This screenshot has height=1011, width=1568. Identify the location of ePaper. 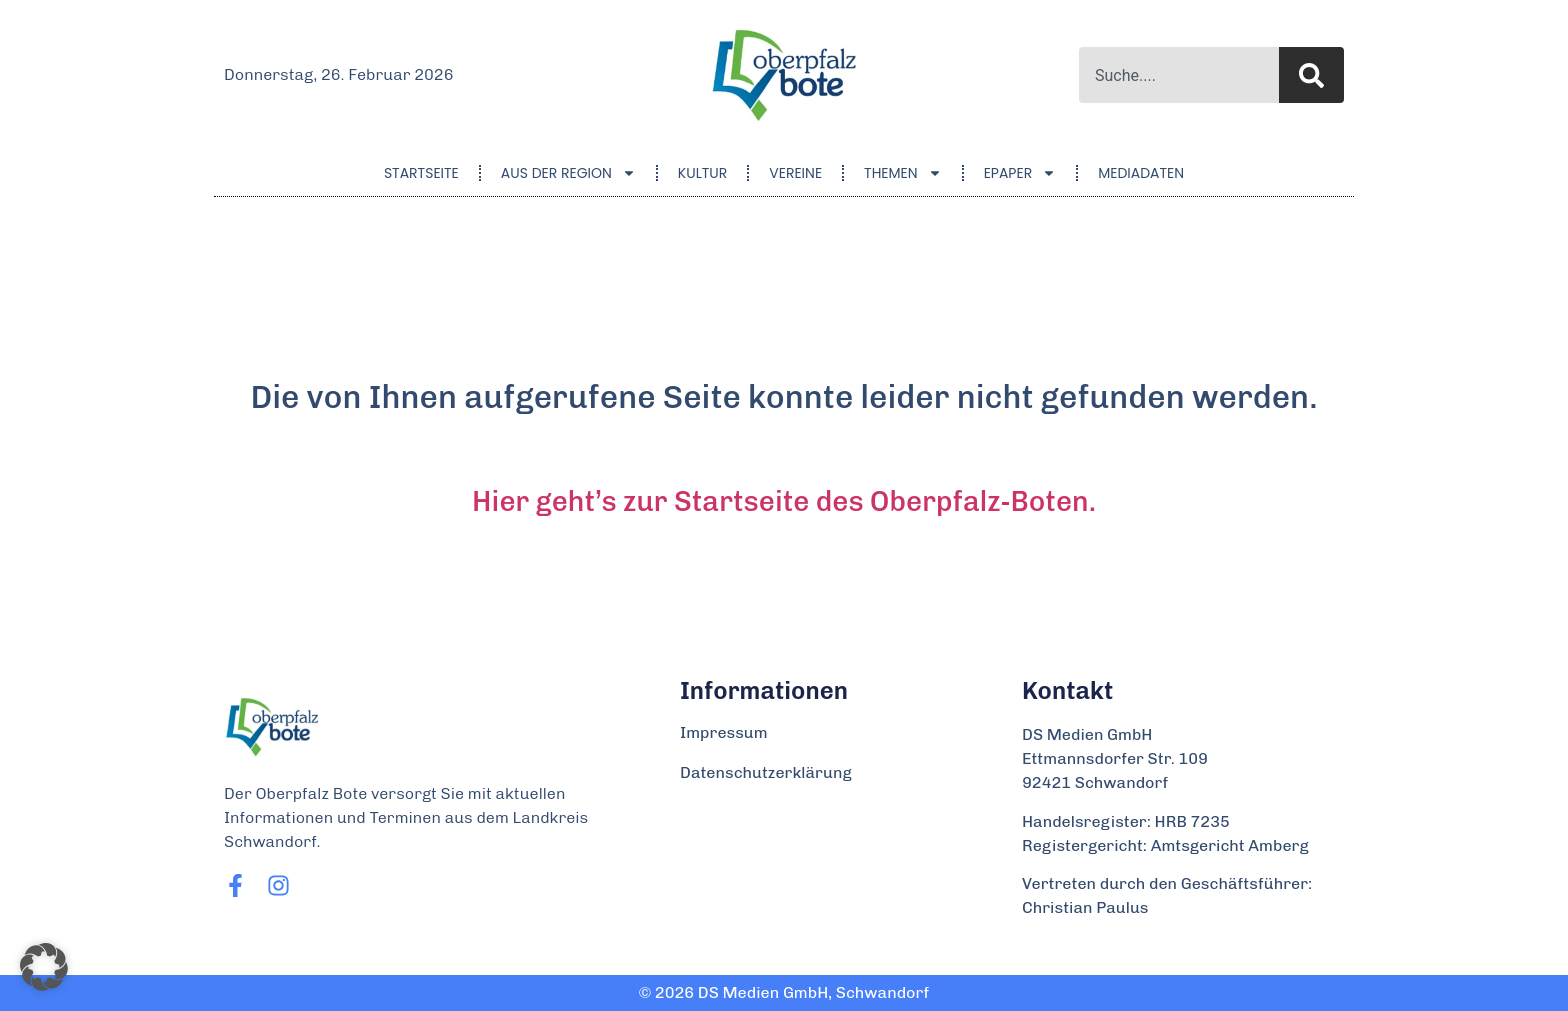
(1020, 173).